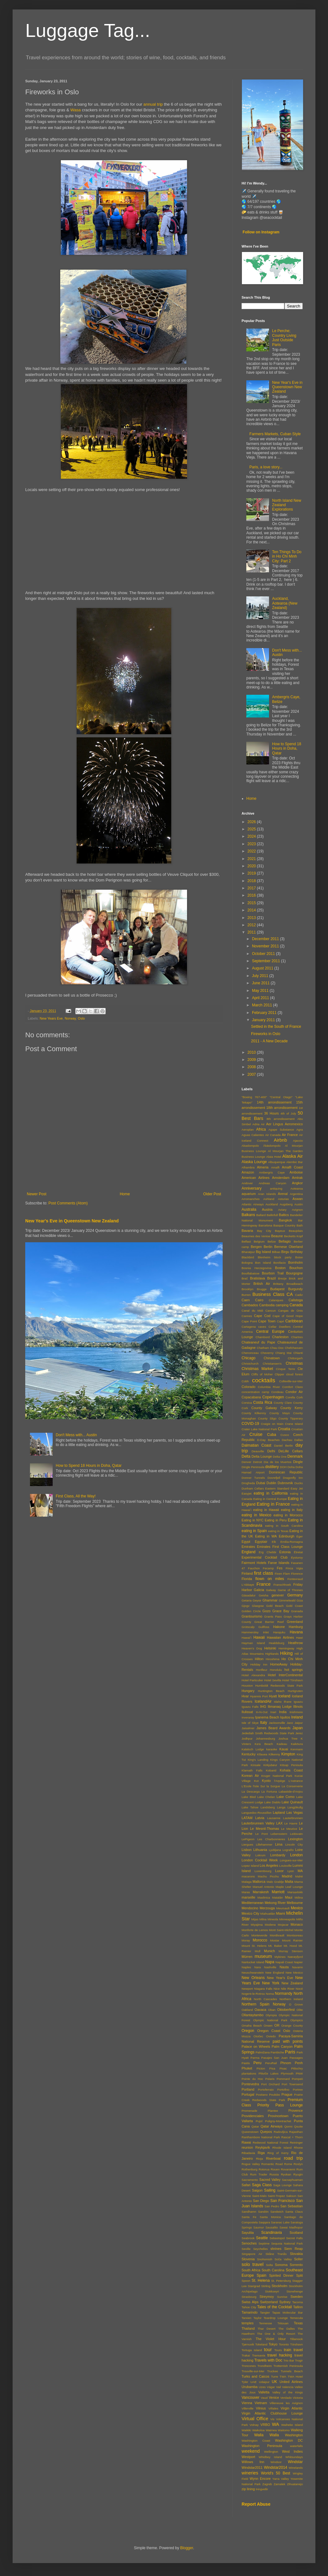 The image size is (328, 2576). I want to click on DeLille Cellars, so click(290, 1451).